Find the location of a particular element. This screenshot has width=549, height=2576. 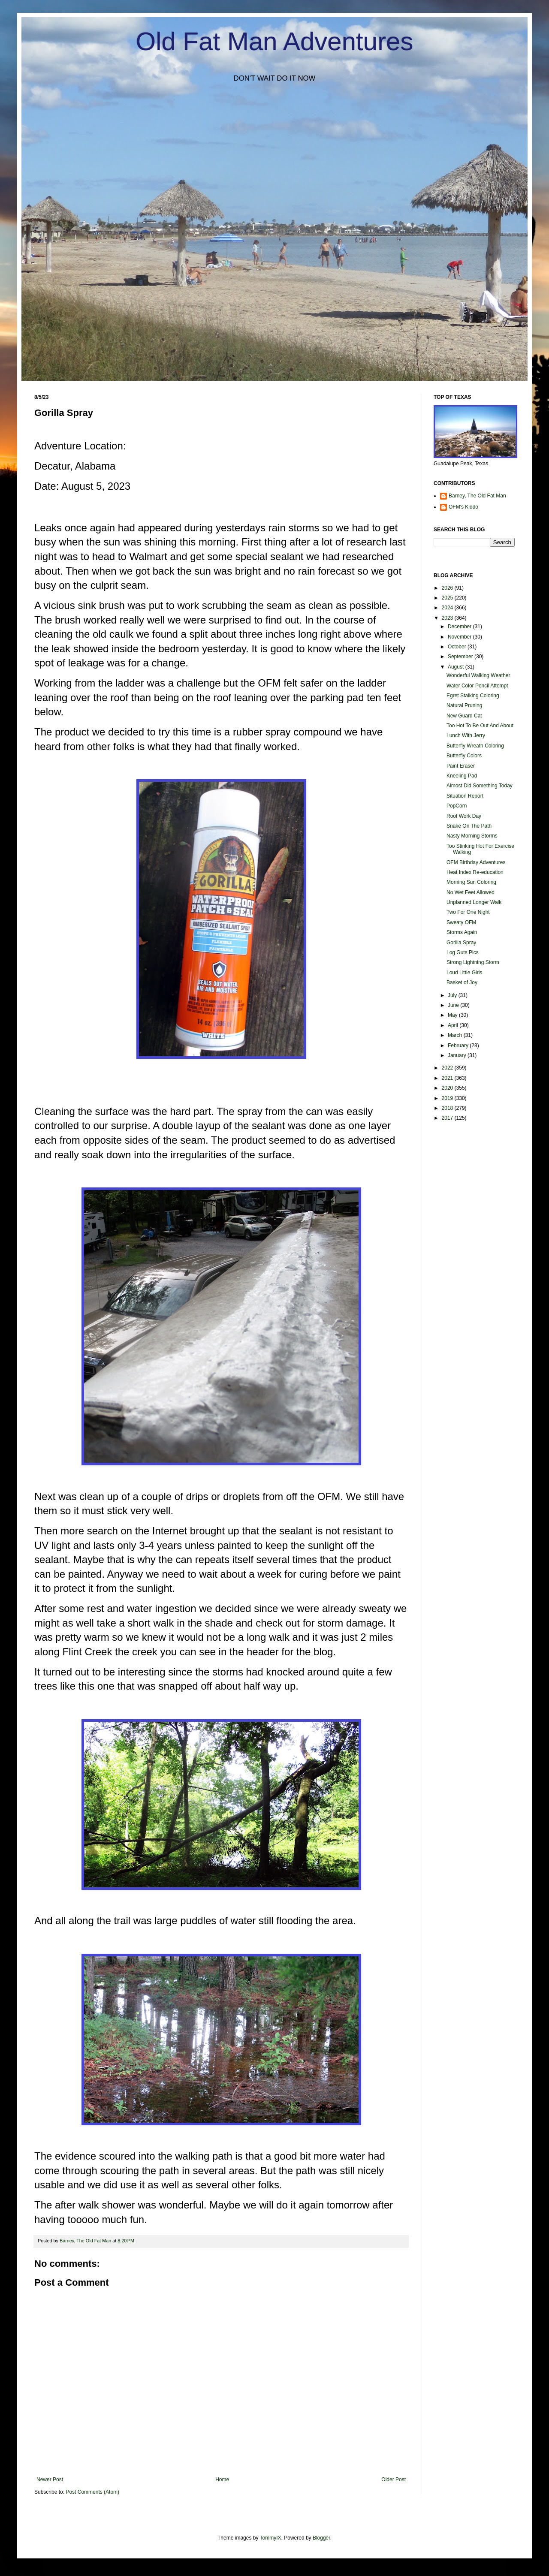

Two For One Night is located at coordinates (468, 912).